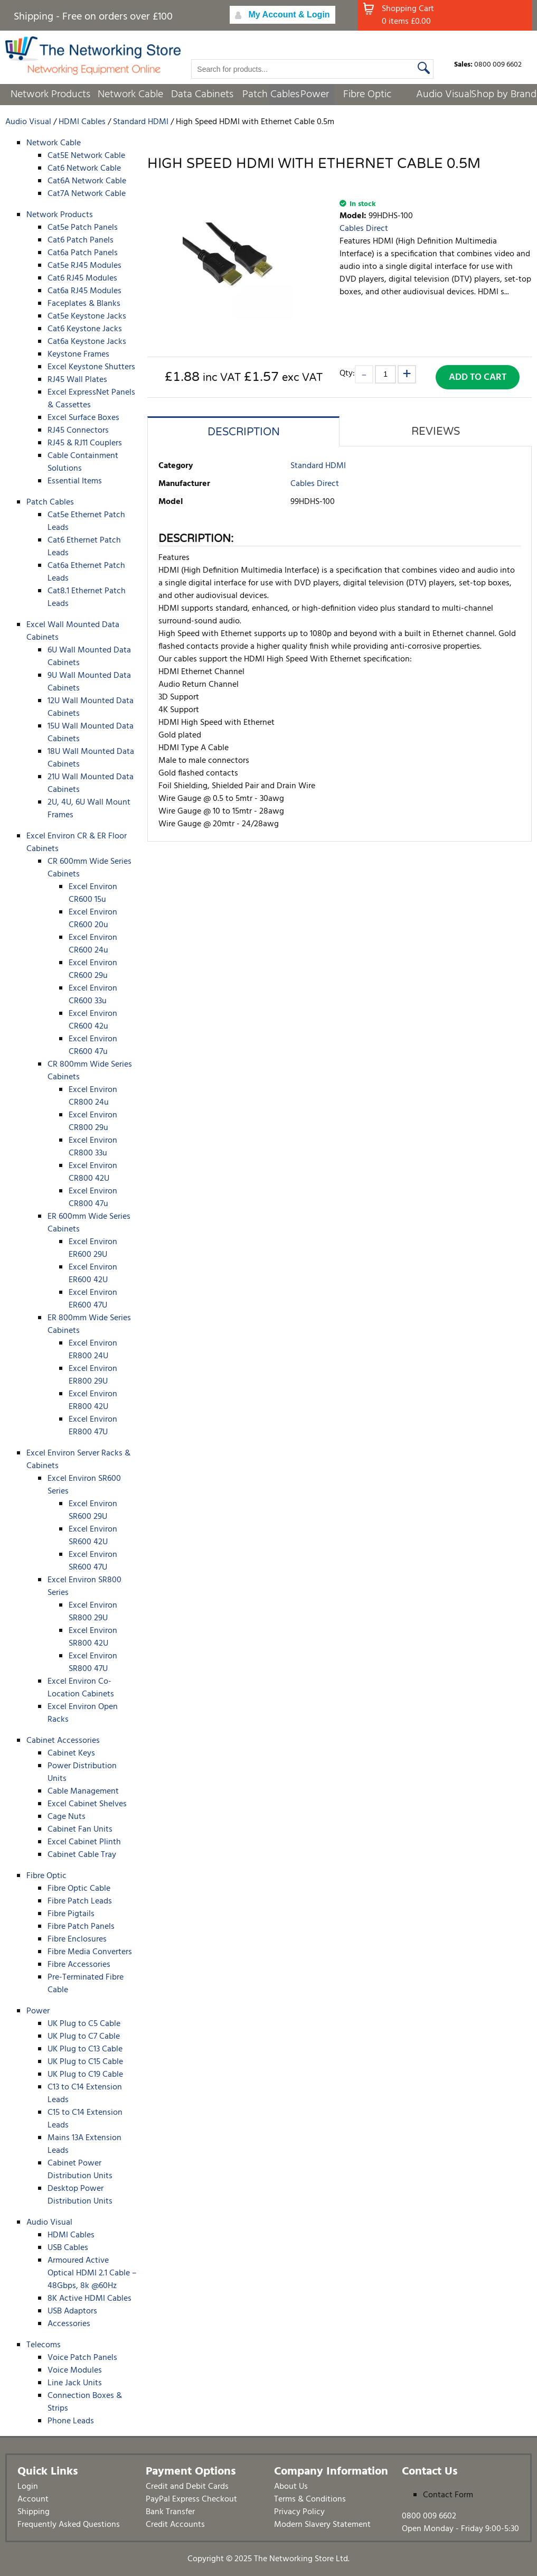 The image size is (537, 2576). I want to click on Excel Environ CR800 29u, so click(93, 1121).